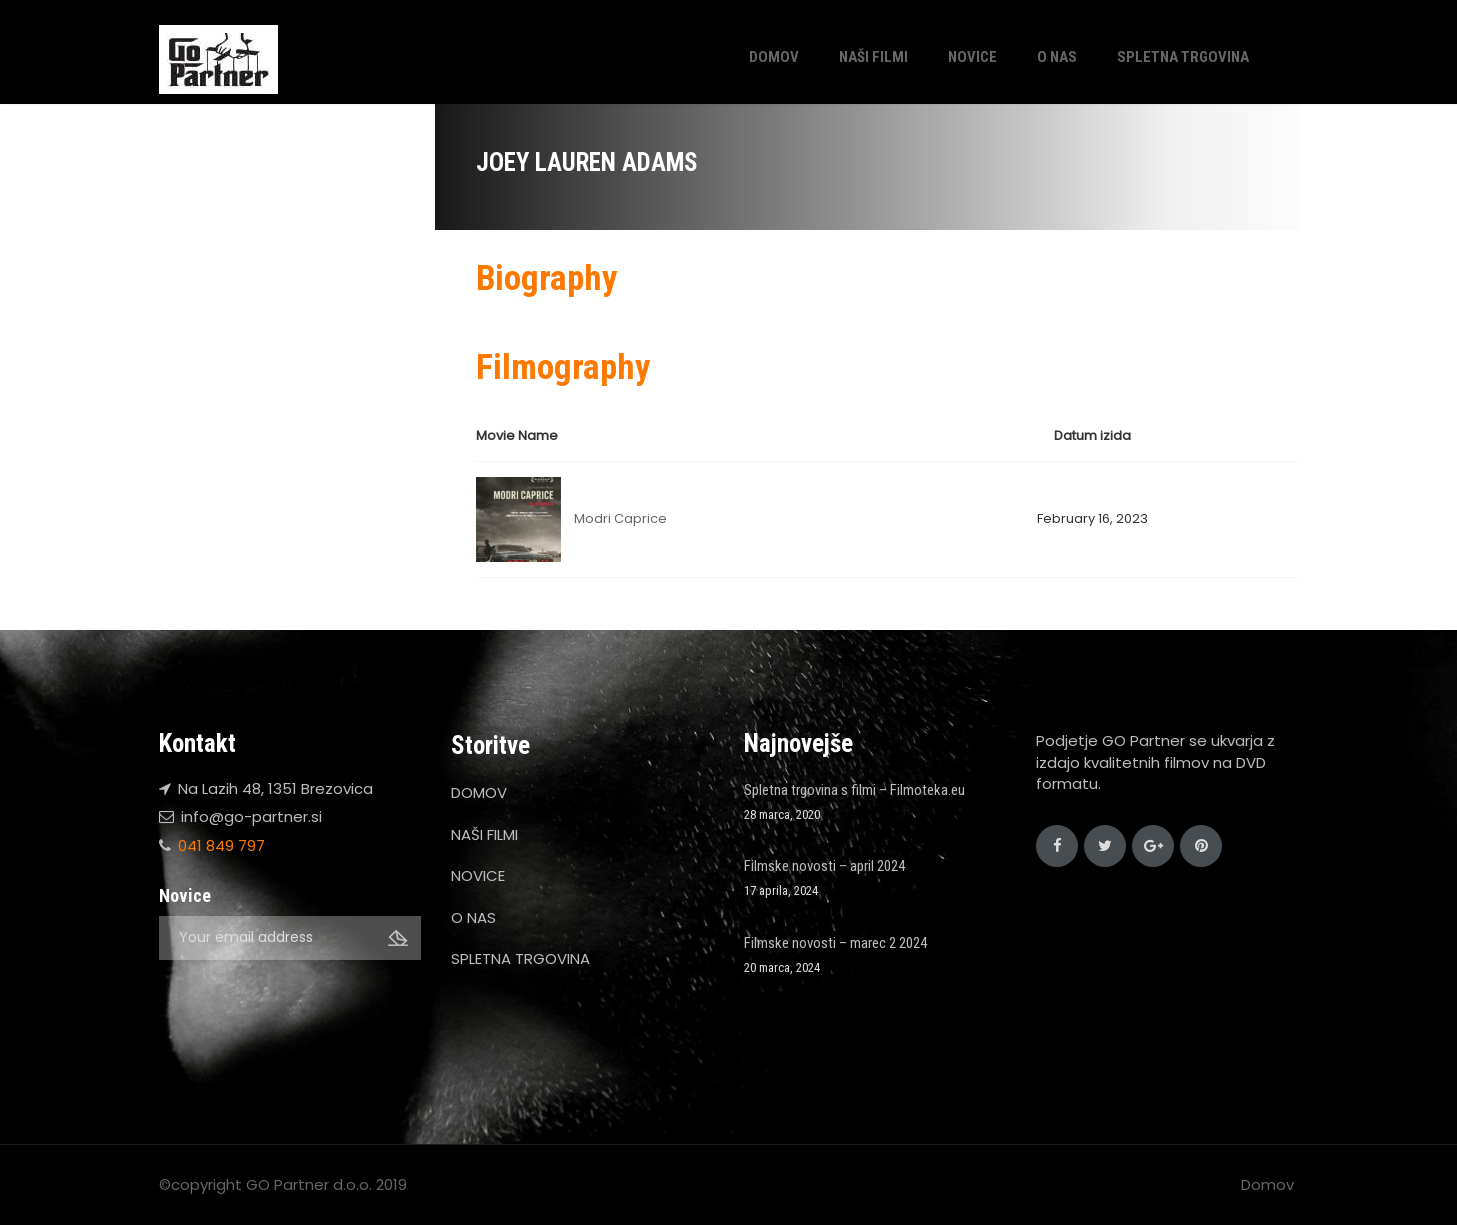  What do you see at coordinates (1267, 1184) in the screenshot?
I see `Domov` at bounding box center [1267, 1184].